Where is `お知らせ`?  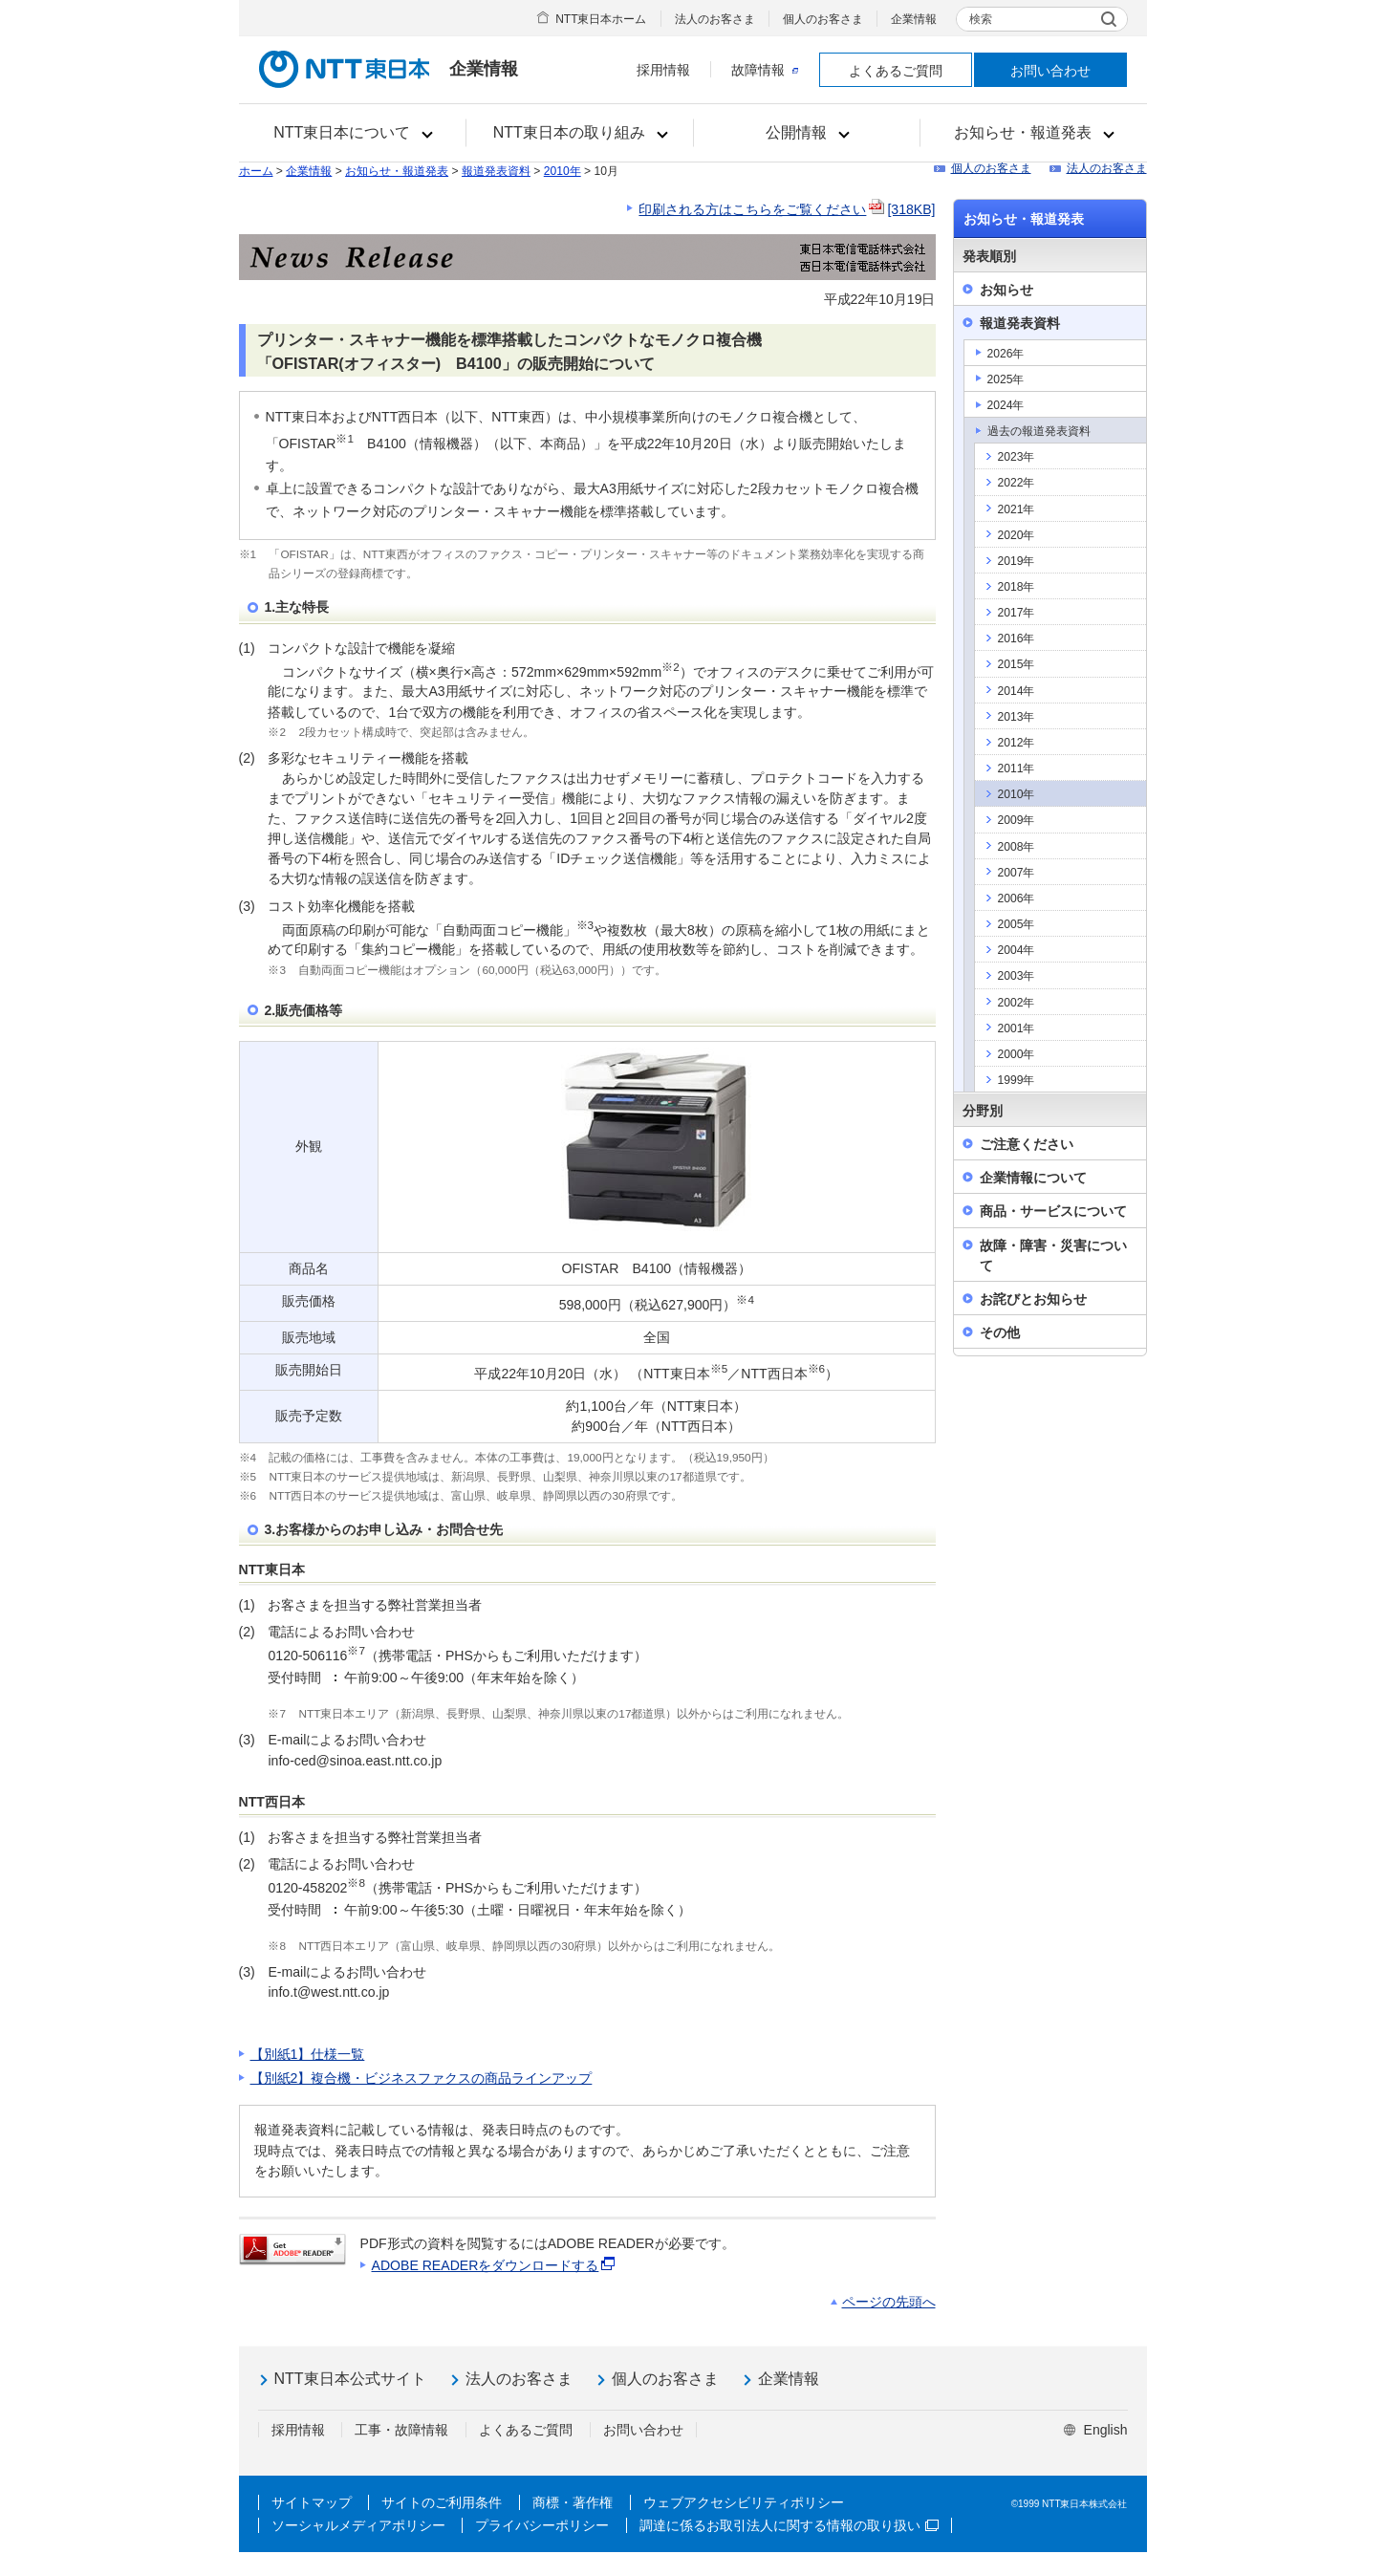
お知らせ is located at coordinates (1006, 289).